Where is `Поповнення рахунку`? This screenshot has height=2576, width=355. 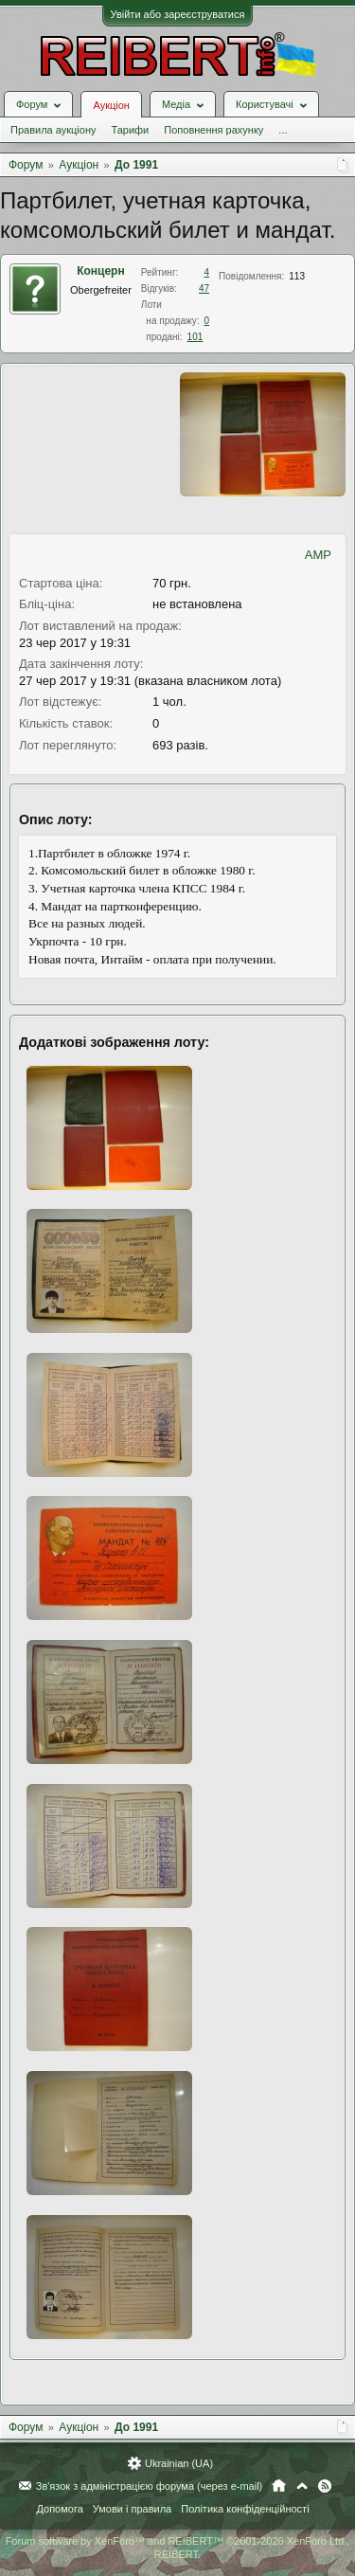
Поповнення рахунку is located at coordinates (213, 129).